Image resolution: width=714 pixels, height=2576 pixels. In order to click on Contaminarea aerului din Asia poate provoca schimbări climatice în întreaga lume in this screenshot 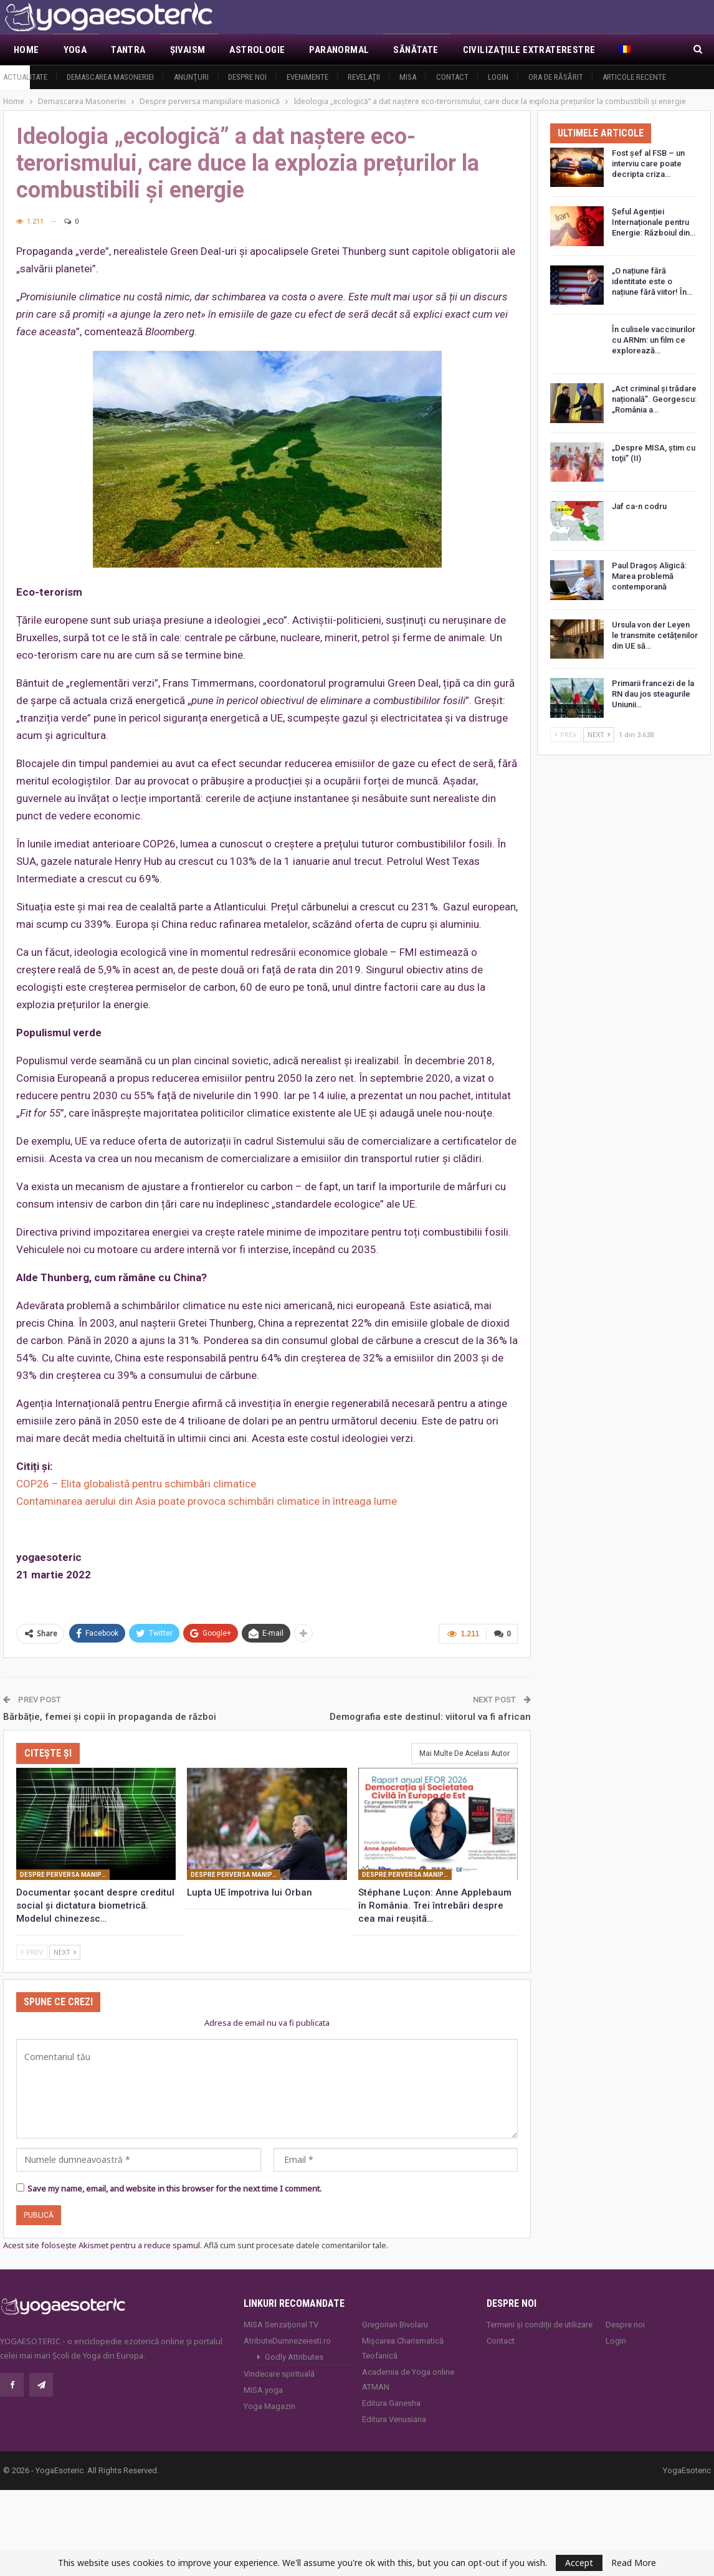, I will do `click(206, 1501)`.